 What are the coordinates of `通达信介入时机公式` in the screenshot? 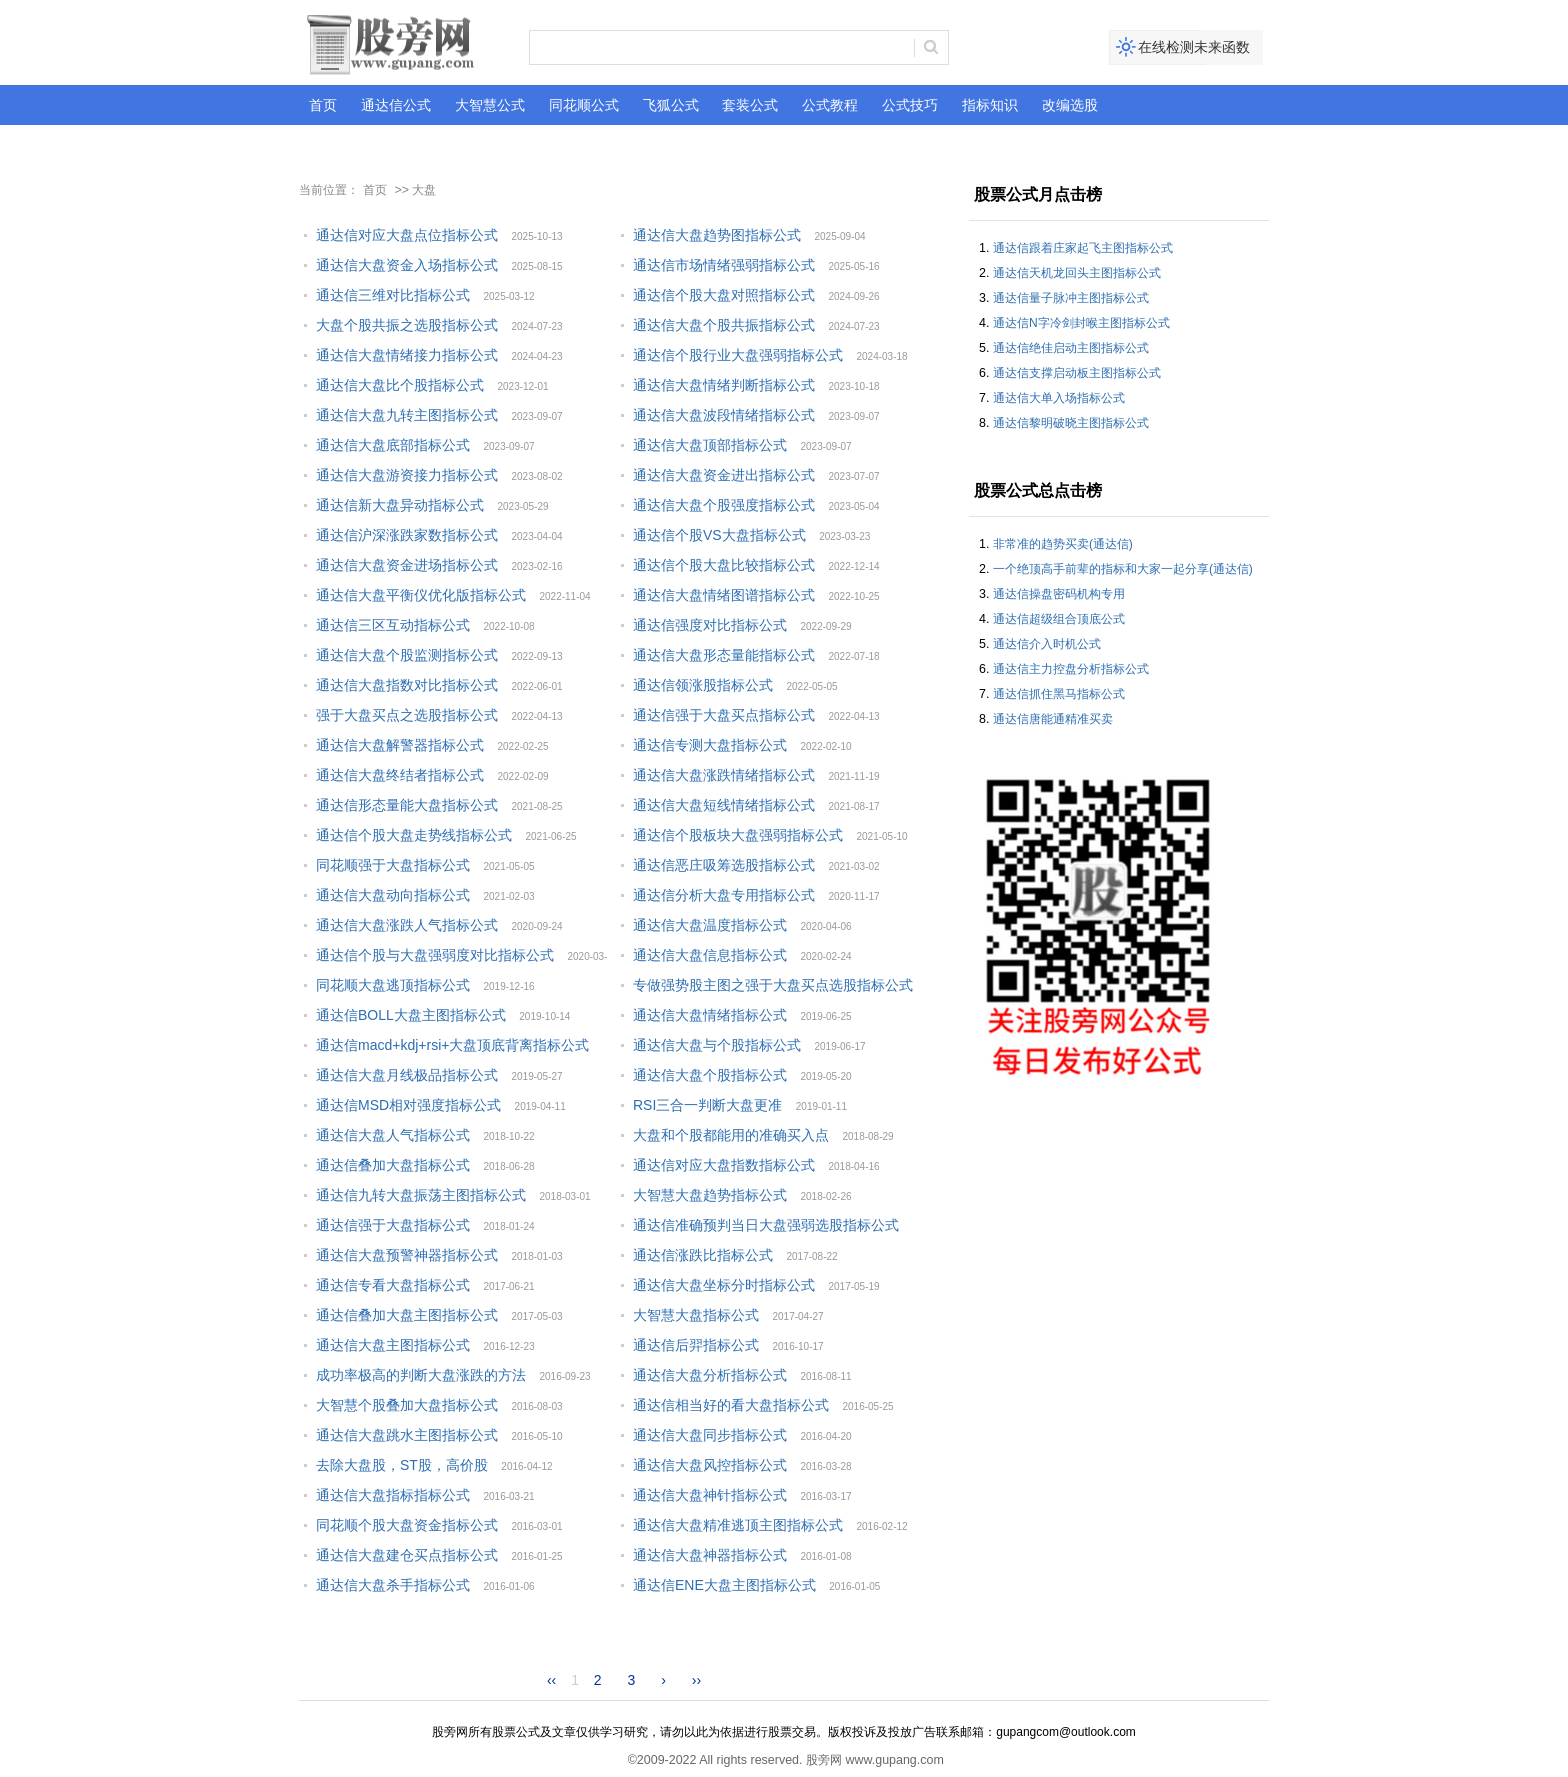 It's located at (1047, 644).